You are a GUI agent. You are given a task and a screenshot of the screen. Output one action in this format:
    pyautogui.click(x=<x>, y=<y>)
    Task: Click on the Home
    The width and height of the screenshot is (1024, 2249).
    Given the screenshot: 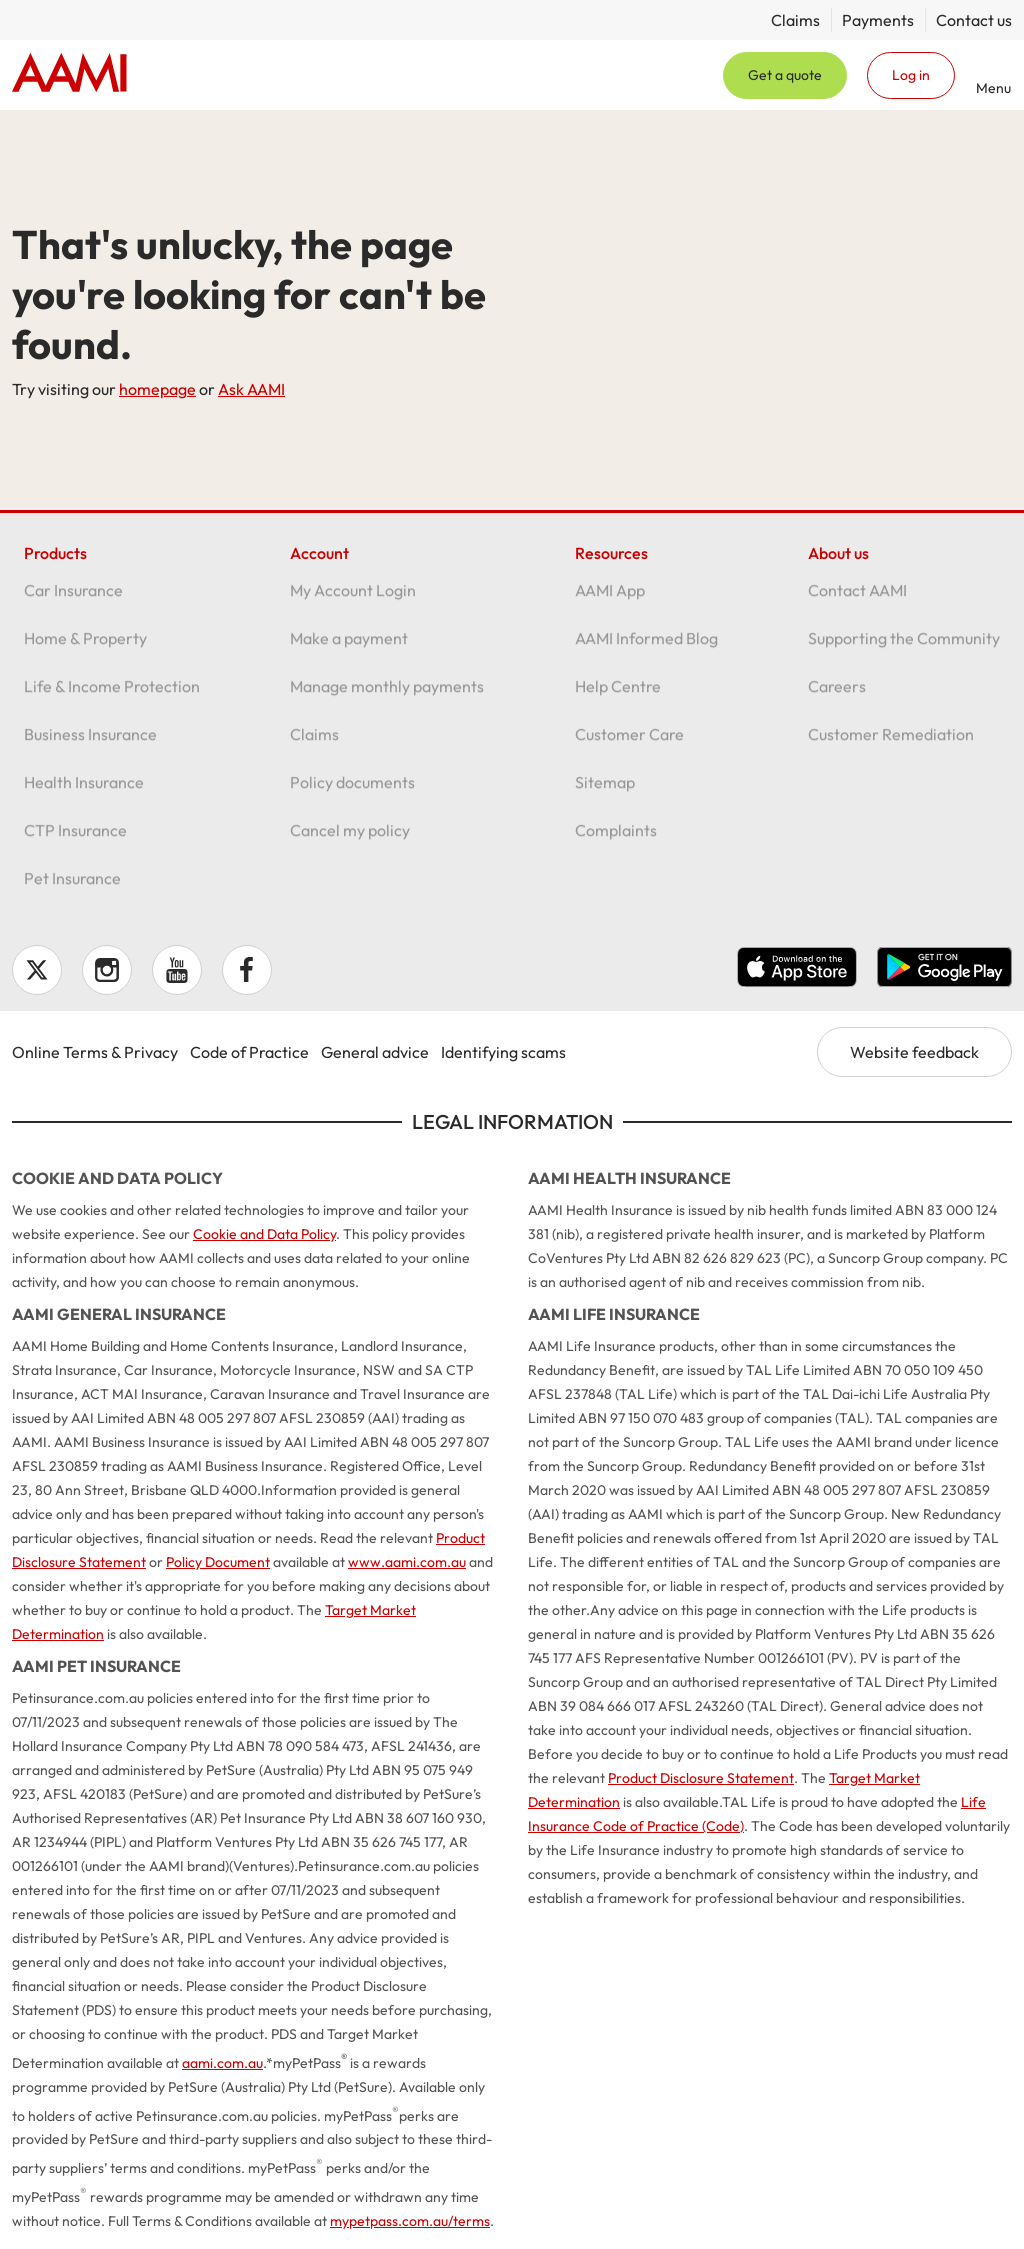 What is the action you would take?
    pyautogui.click(x=69, y=75)
    